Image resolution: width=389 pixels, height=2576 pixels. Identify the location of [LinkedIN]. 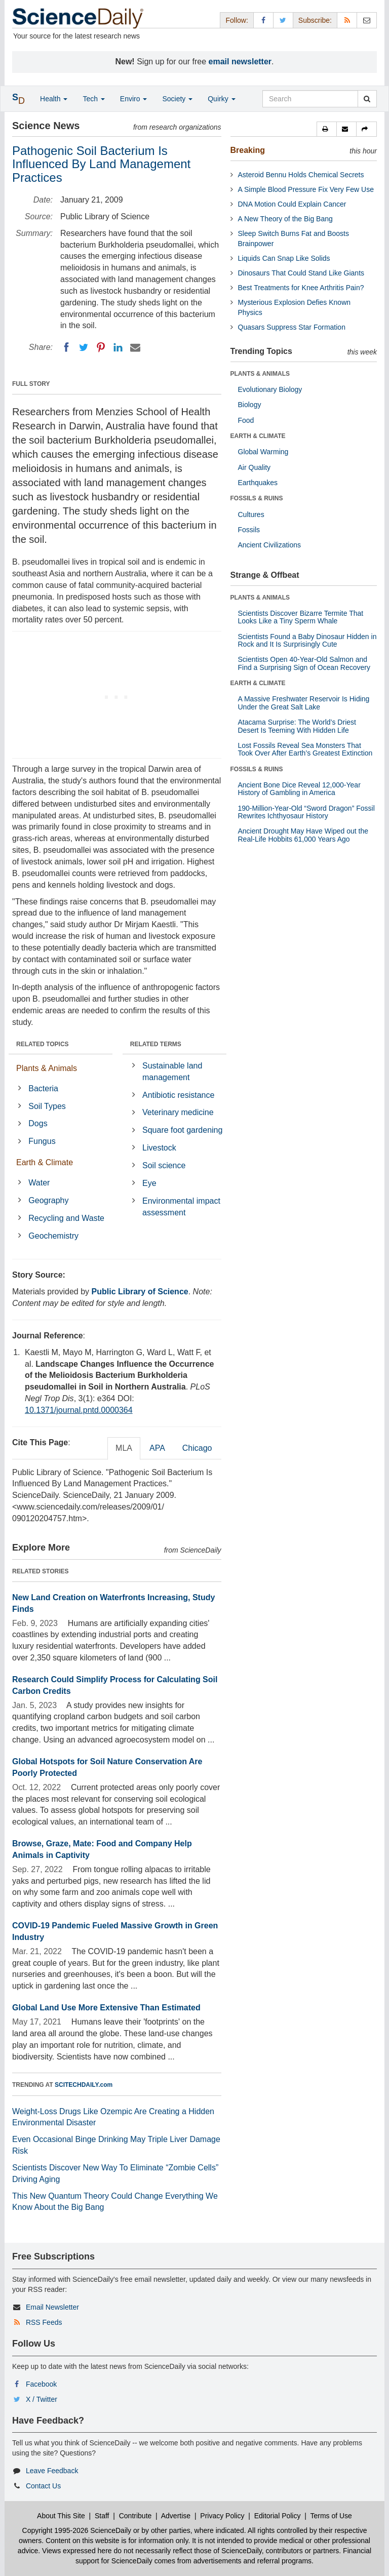
(118, 347).